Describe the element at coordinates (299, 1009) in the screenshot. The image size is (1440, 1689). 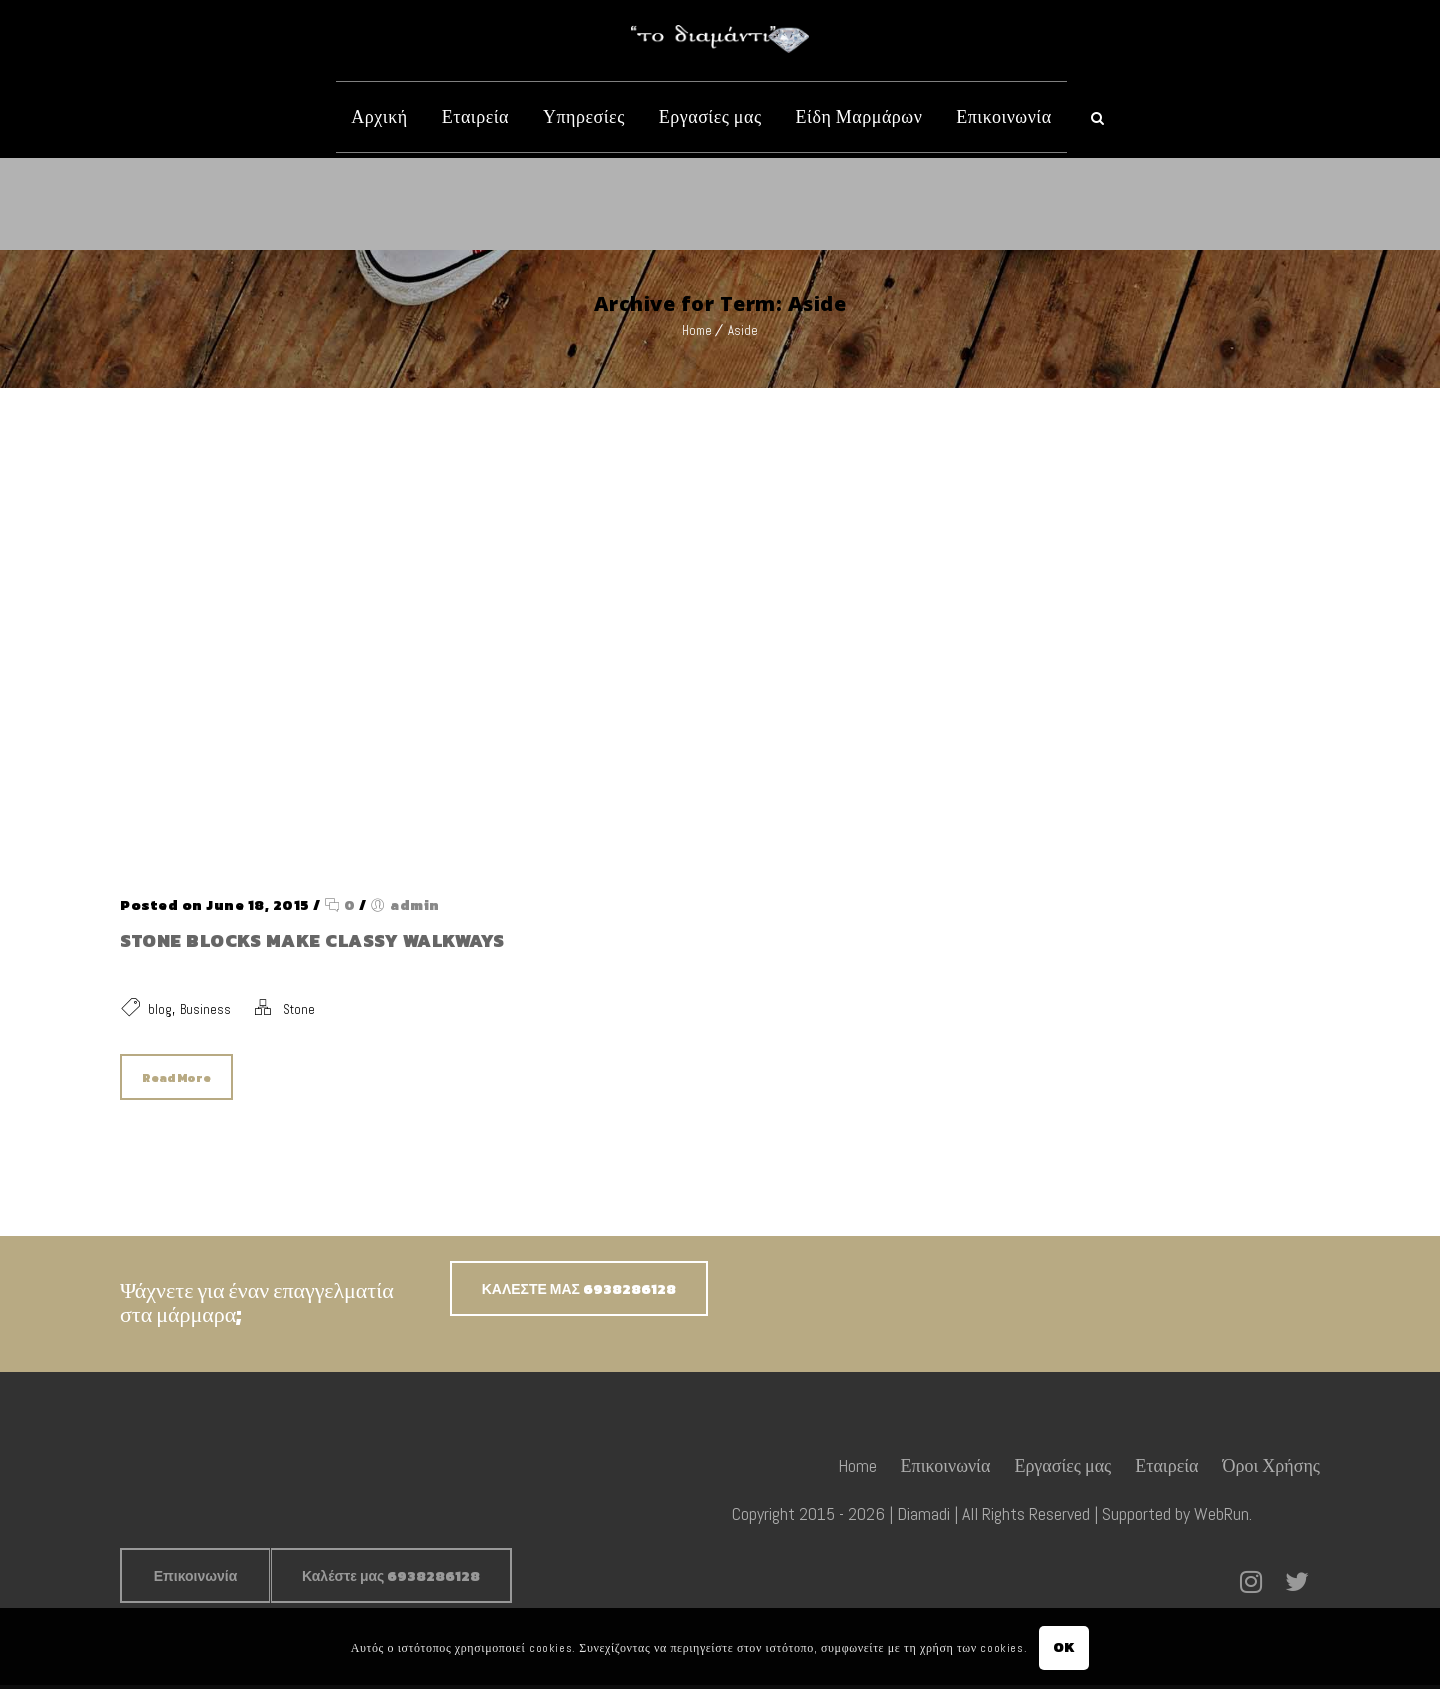
I see `Stone` at that location.